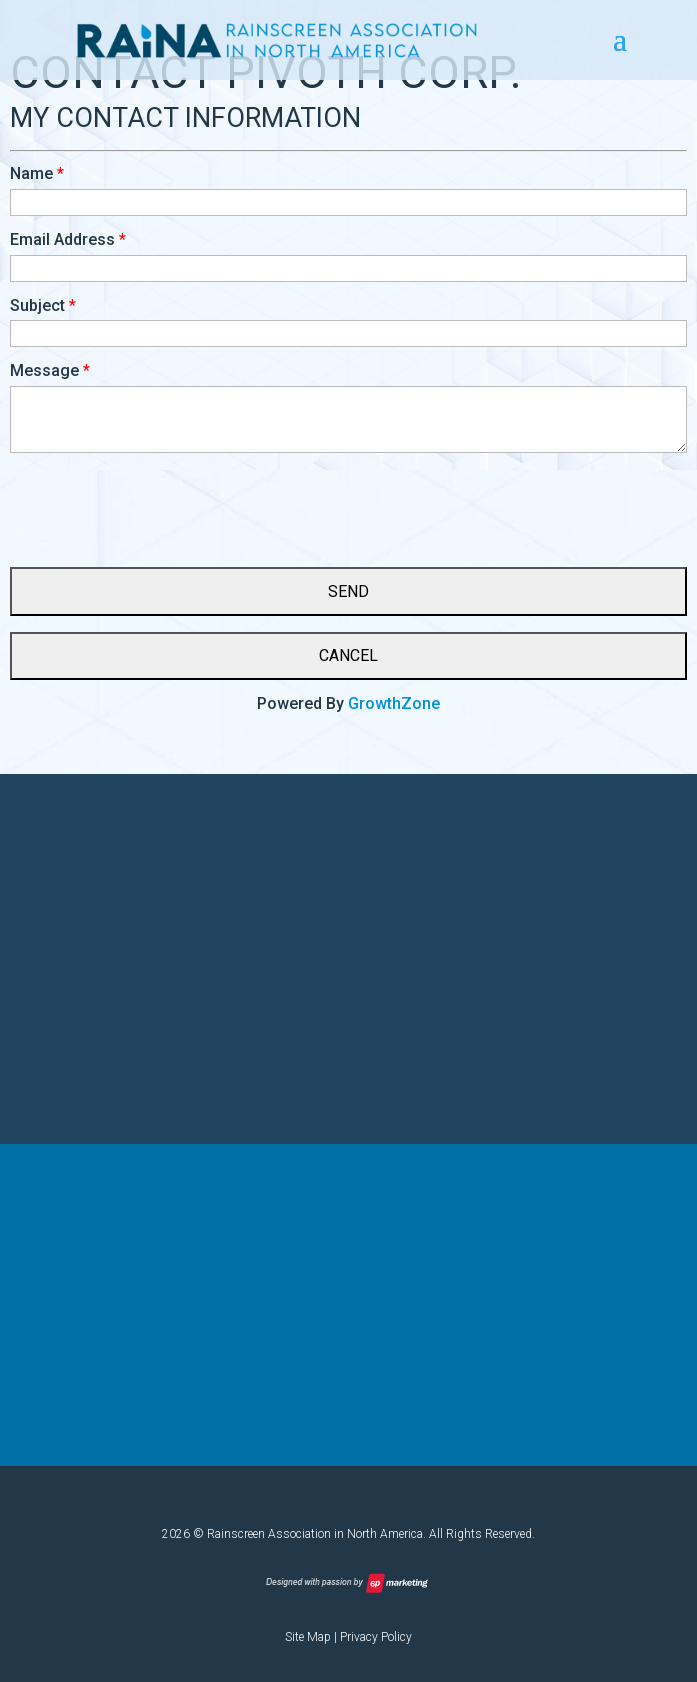 The image size is (697, 1682). What do you see at coordinates (62, 239) in the screenshot?
I see `Email Address` at bounding box center [62, 239].